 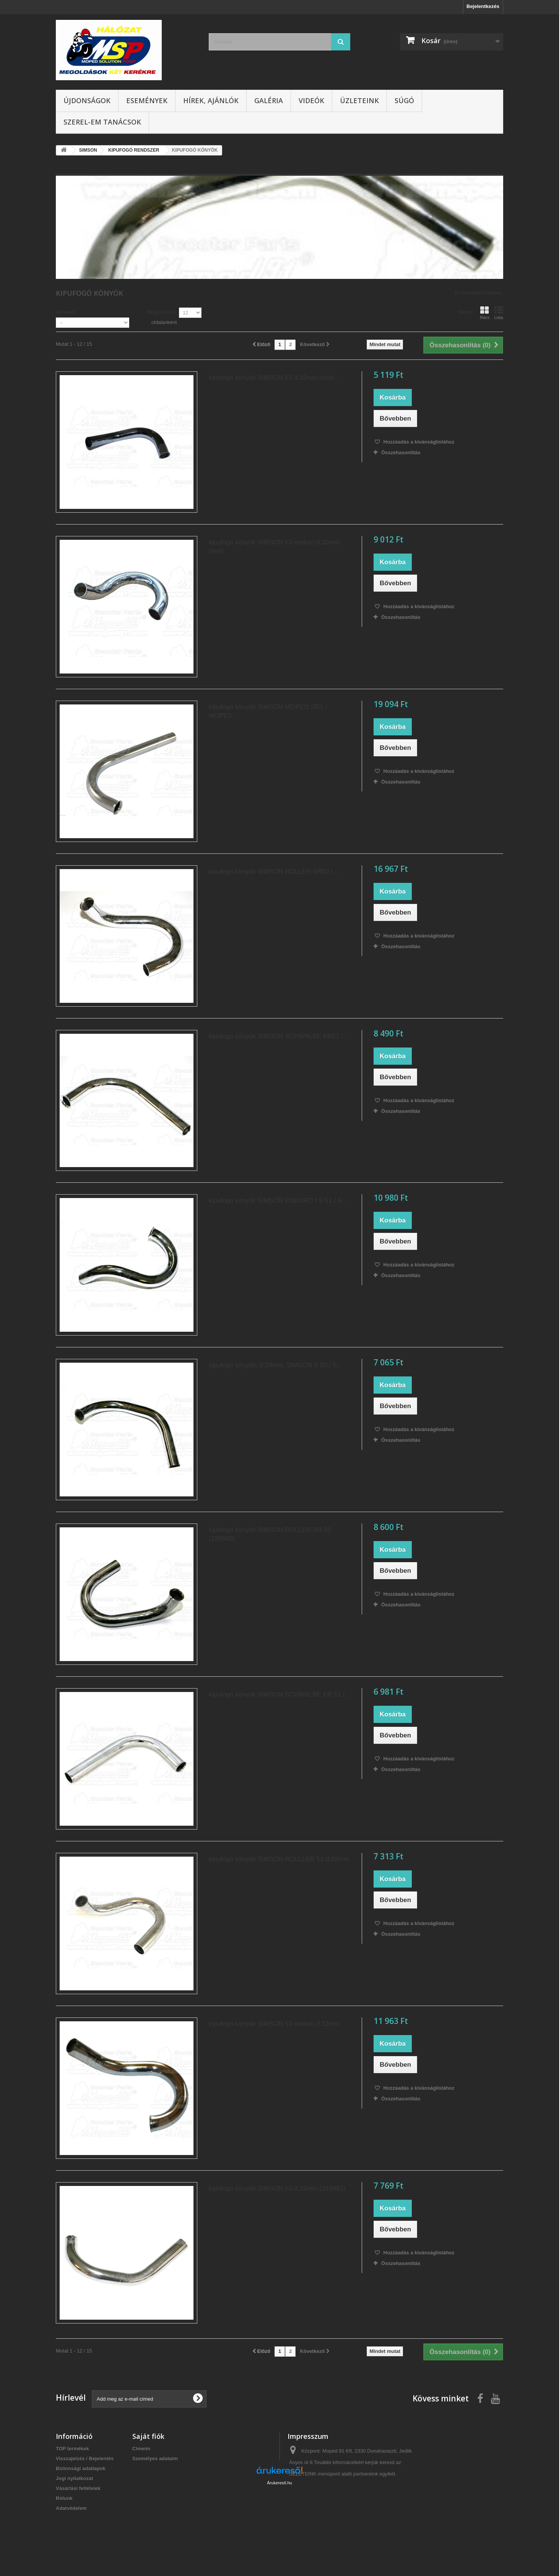 I want to click on Visszajelzés / Bejelentés, so click(x=85, y=2458).